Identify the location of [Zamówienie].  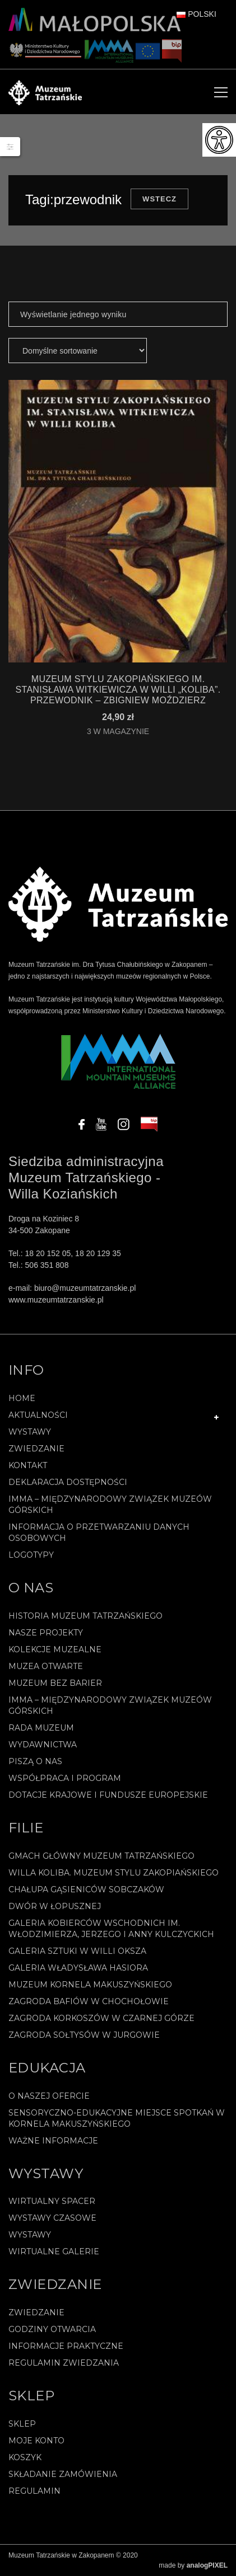
(77, 350).